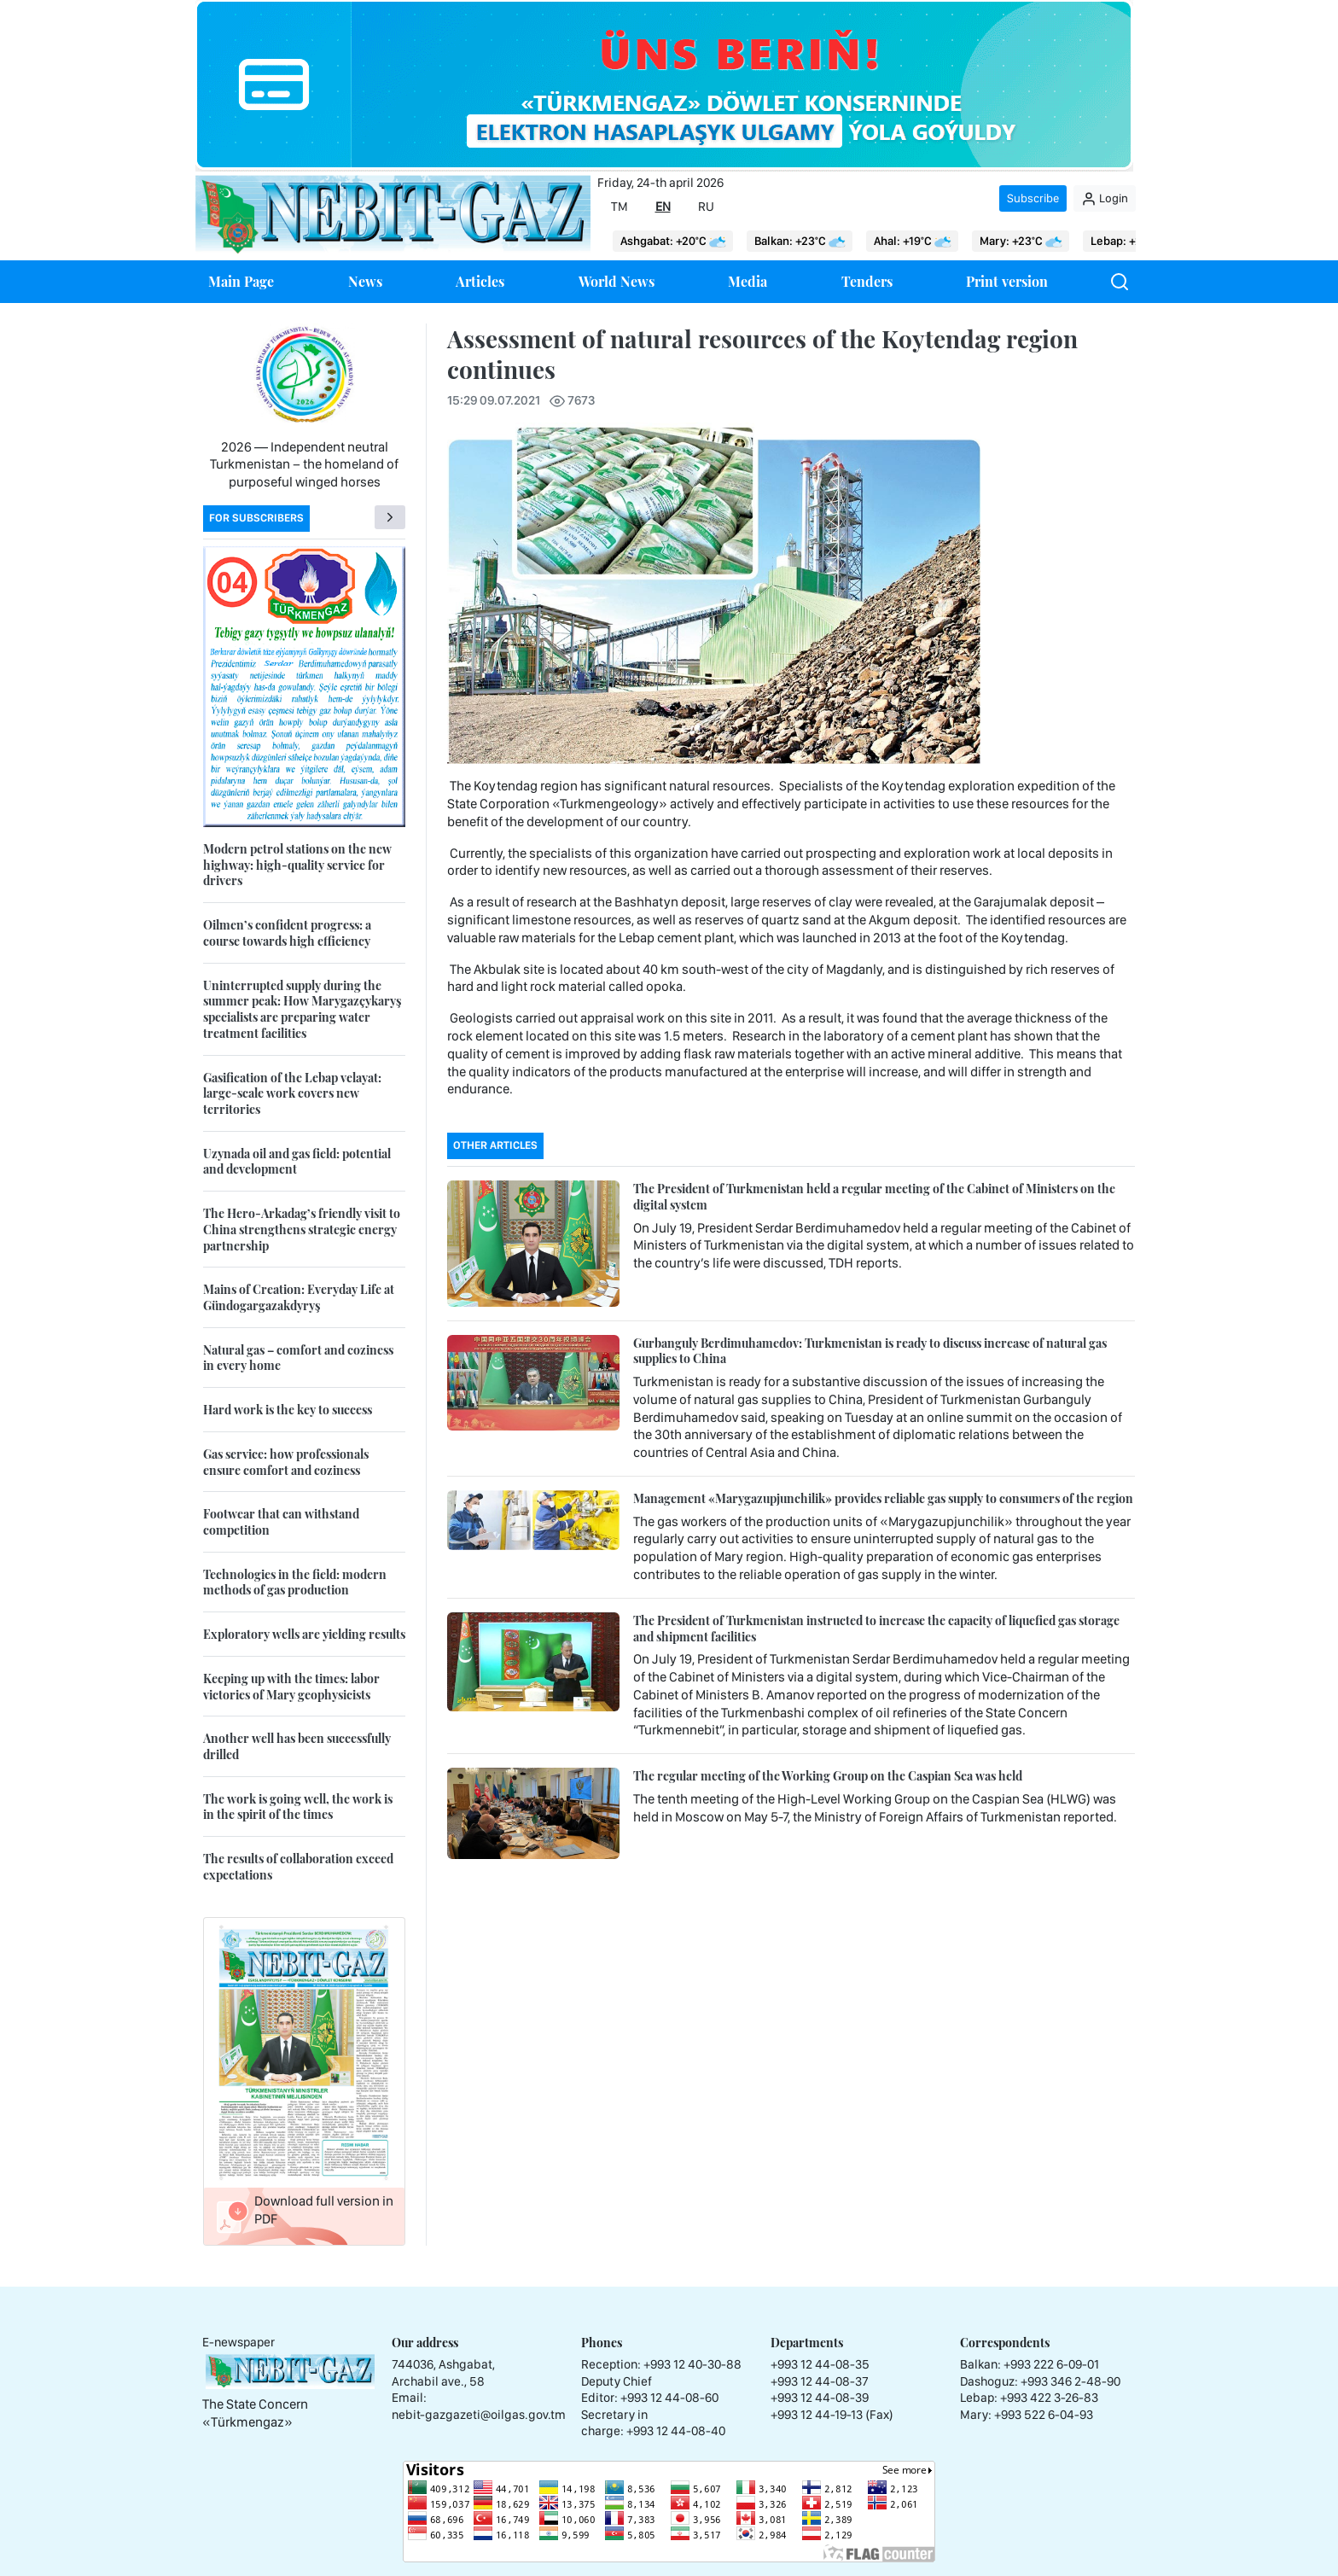 The image size is (1338, 2576). Describe the element at coordinates (867, 281) in the screenshot. I see `Tenders` at that location.